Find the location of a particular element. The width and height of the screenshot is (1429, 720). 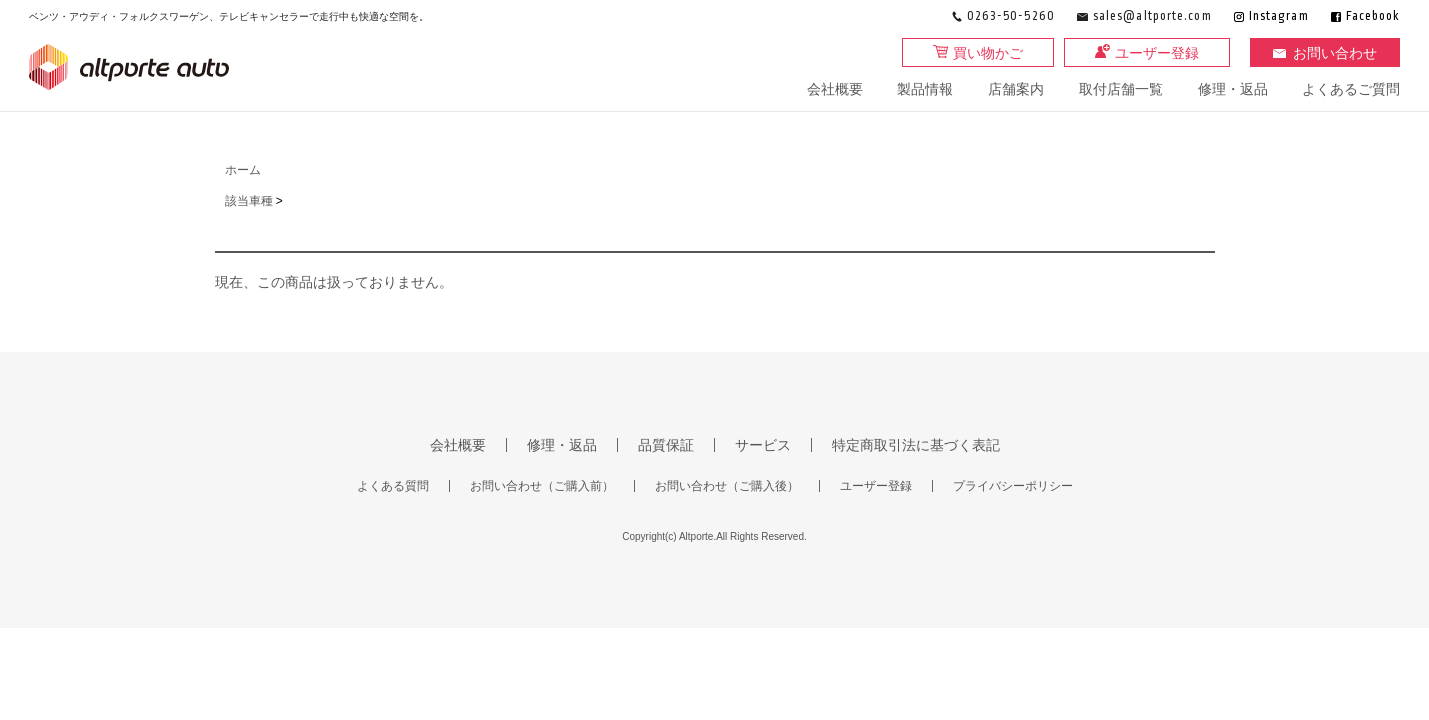

プライバシーポリシー is located at coordinates (1013, 486).